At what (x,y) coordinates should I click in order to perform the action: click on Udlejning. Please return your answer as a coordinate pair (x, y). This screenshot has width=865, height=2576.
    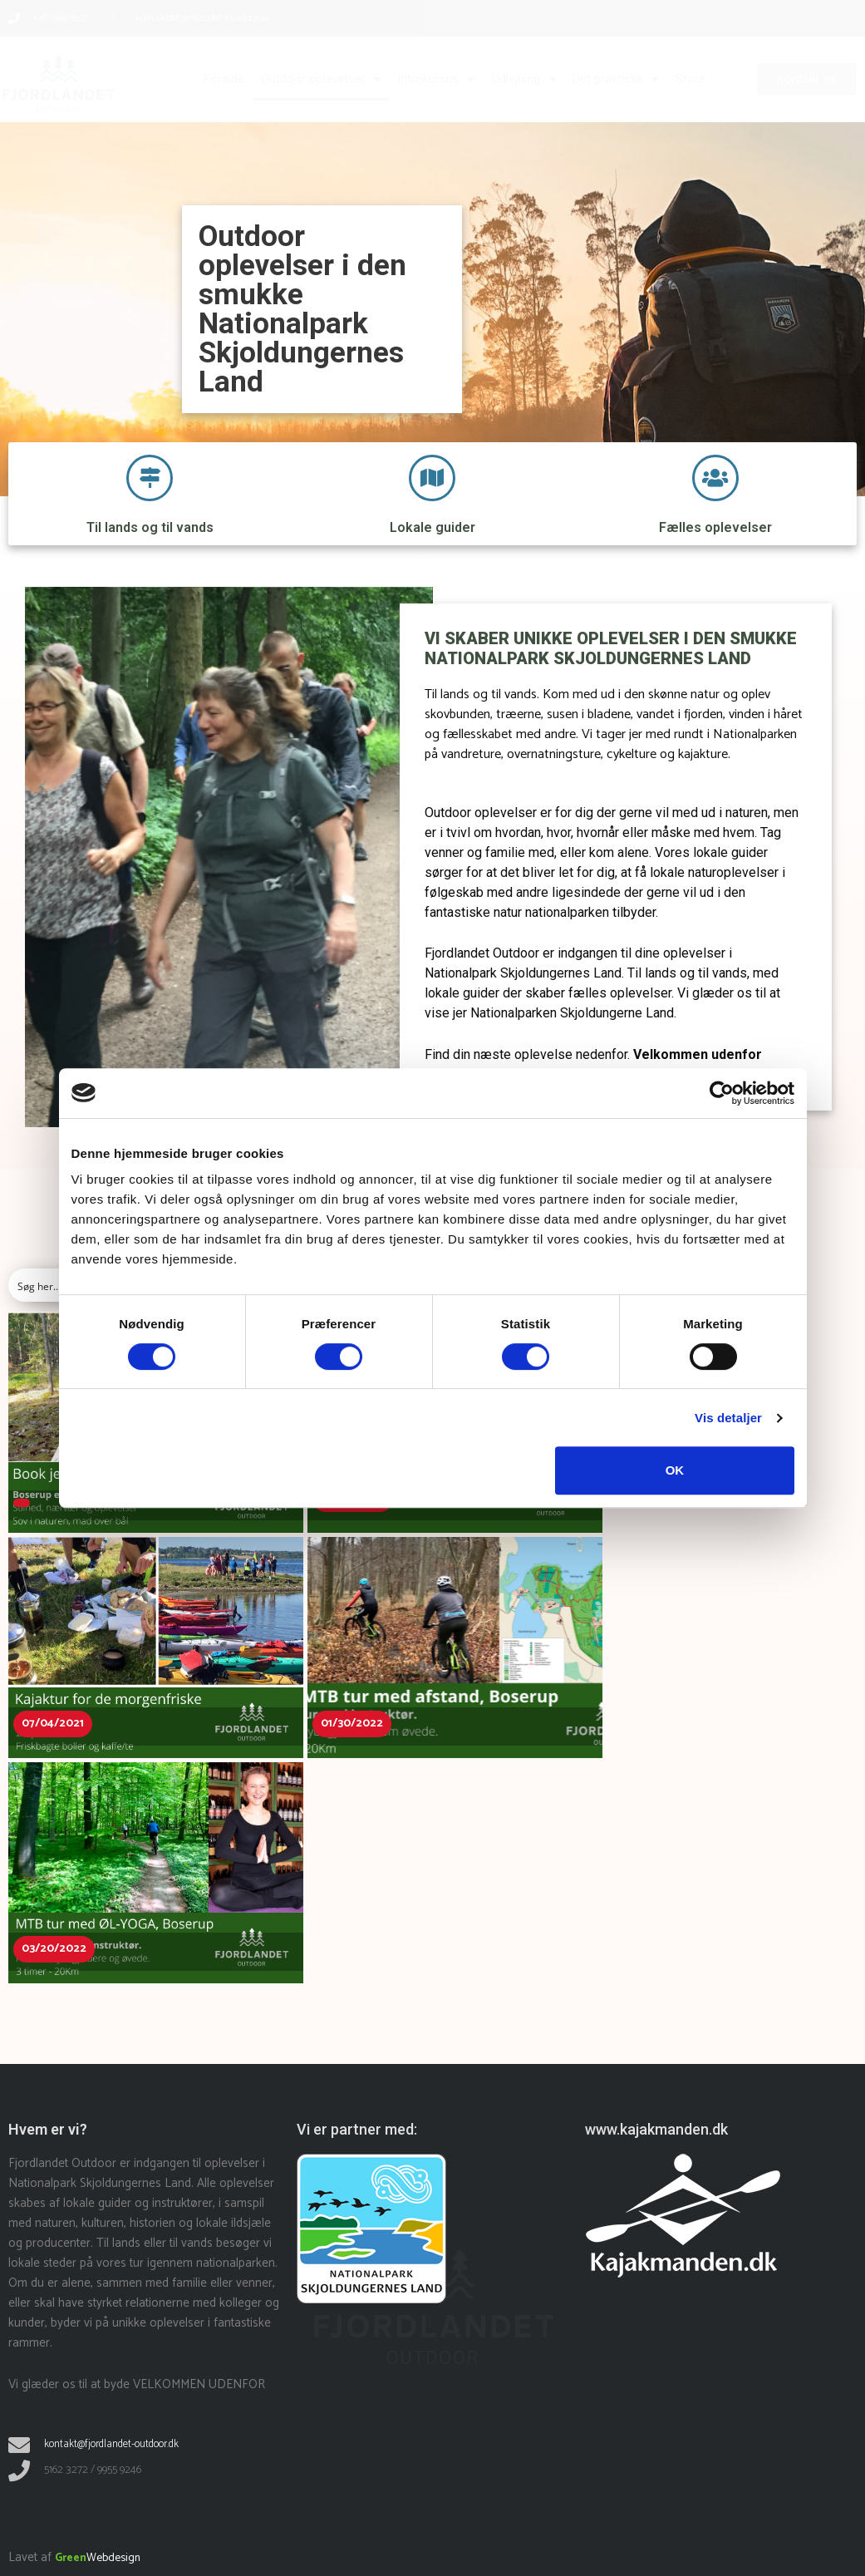
    Looking at the image, I should click on (524, 79).